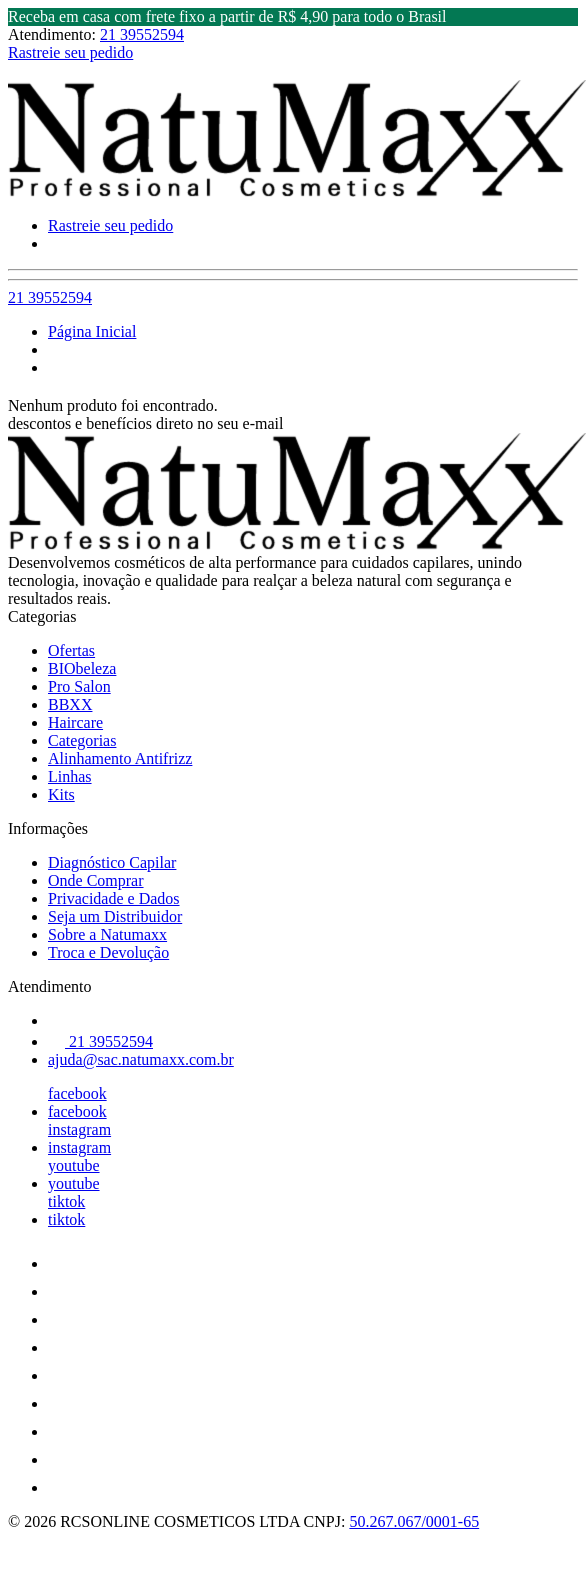  Describe the element at coordinates (79, 1129) in the screenshot. I see `instagram` at that location.